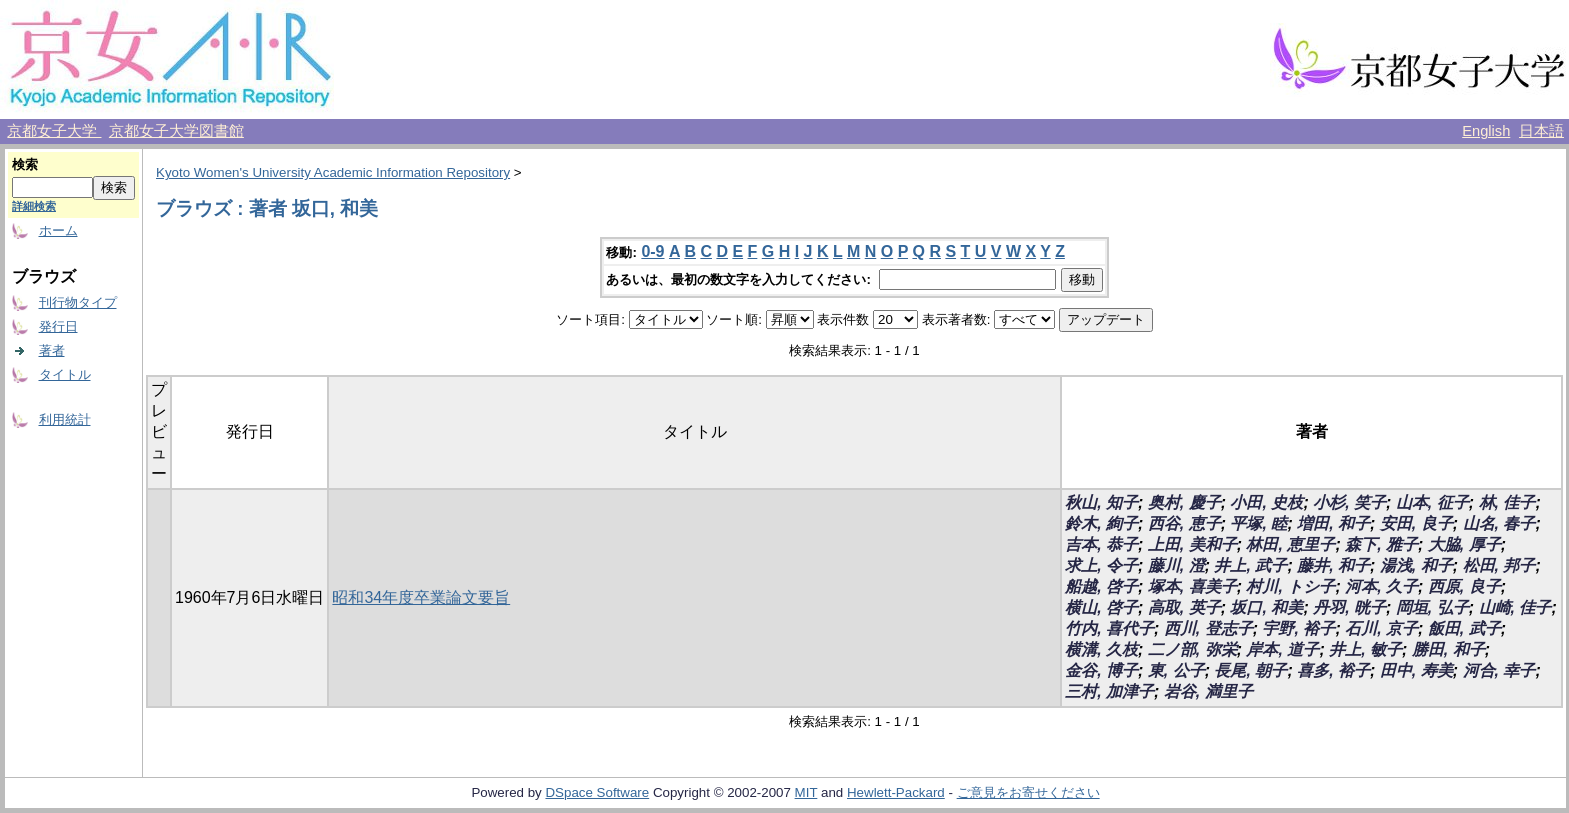 This screenshot has width=1569, height=813. Describe the element at coordinates (58, 230) in the screenshot. I see `ホーム` at that location.